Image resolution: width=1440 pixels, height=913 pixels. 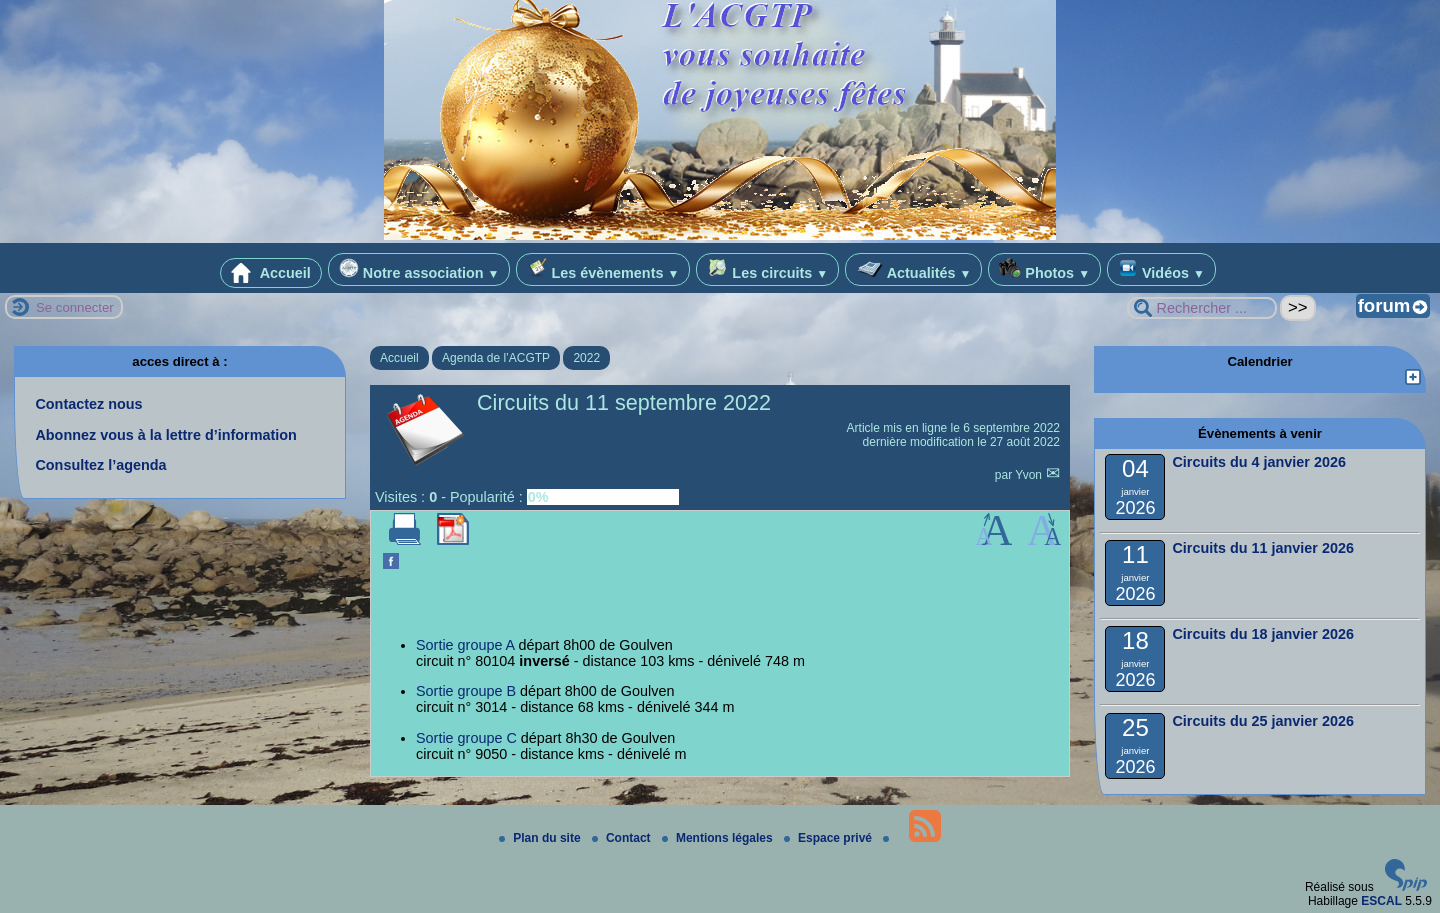 What do you see at coordinates (603, 269) in the screenshot?
I see `Les évènements` at bounding box center [603, 269].